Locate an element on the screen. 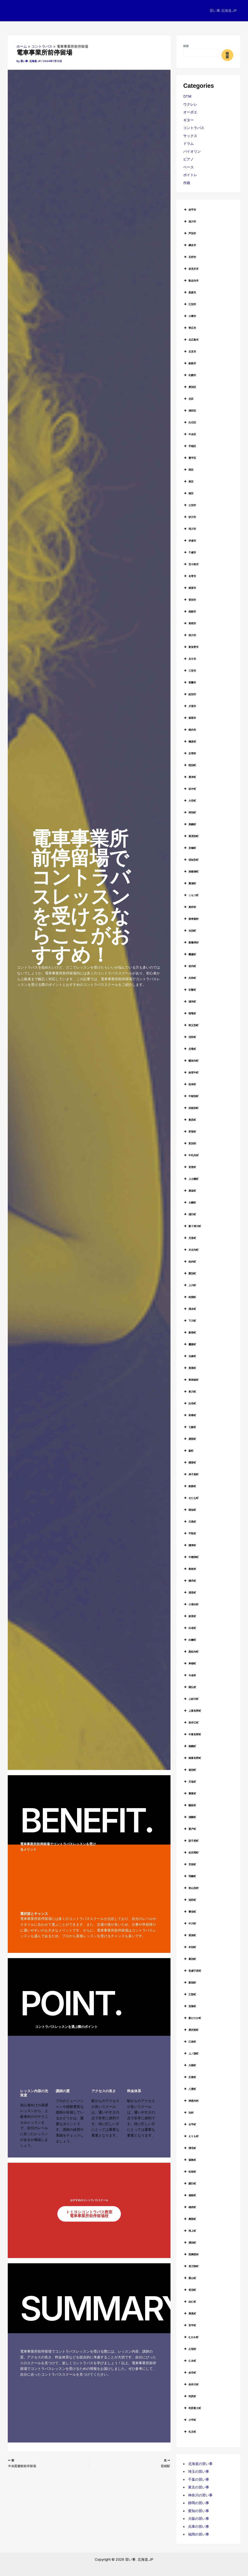 Image resolution: width=248 pixels, height=2576 pixels. 中標津町 [button] is located at coordinates (191, 1557).